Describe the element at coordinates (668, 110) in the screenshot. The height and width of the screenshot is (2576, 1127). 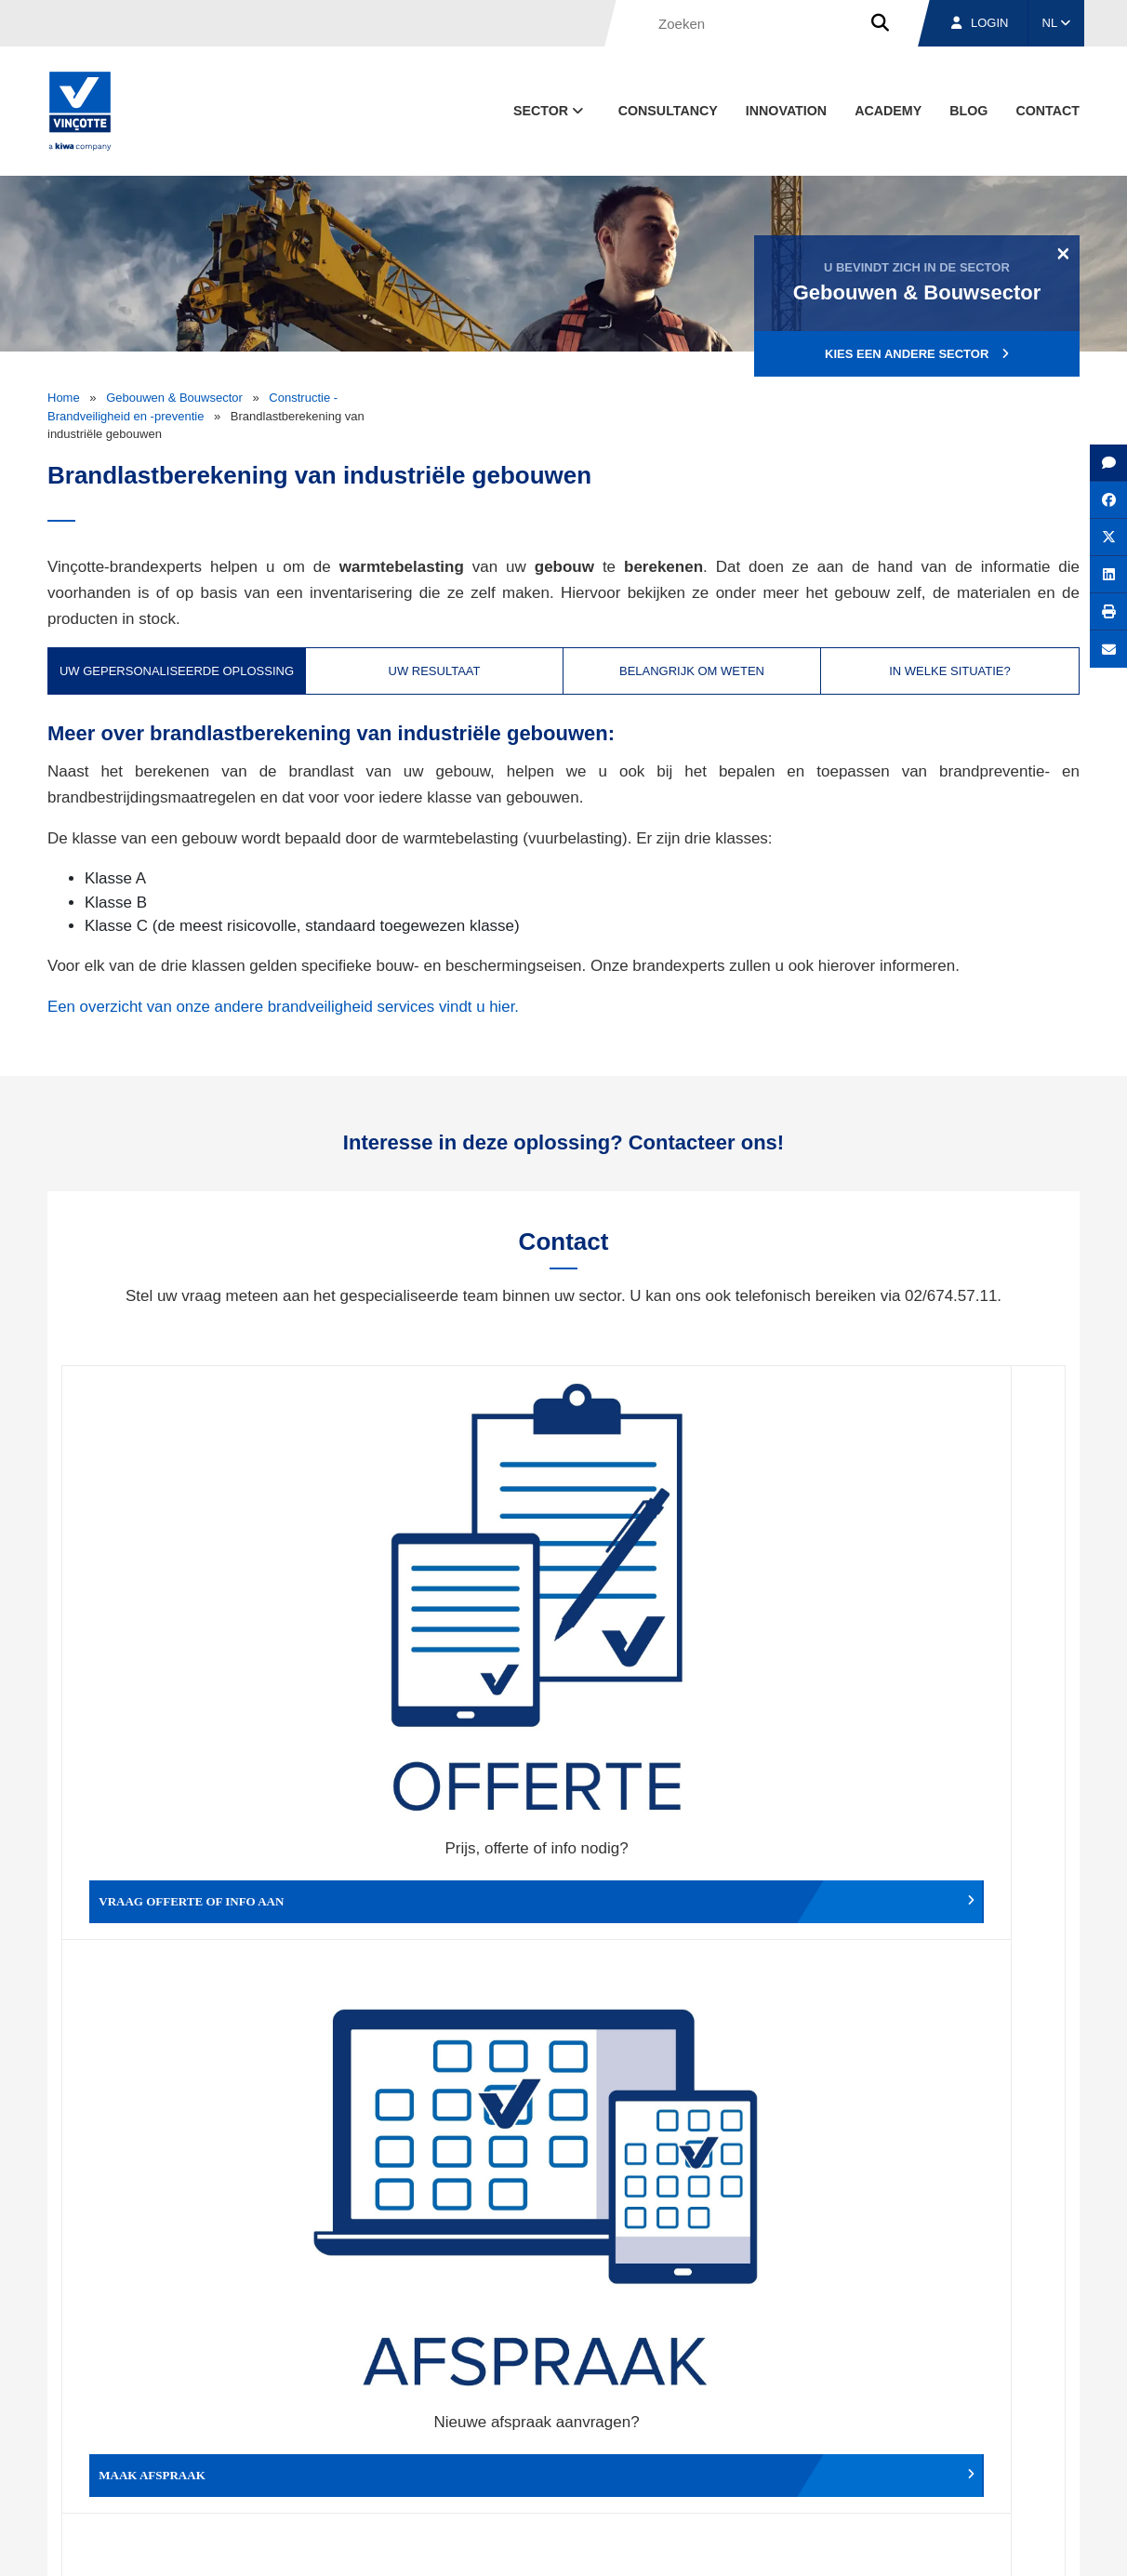
I see `Consultancy` at that location.